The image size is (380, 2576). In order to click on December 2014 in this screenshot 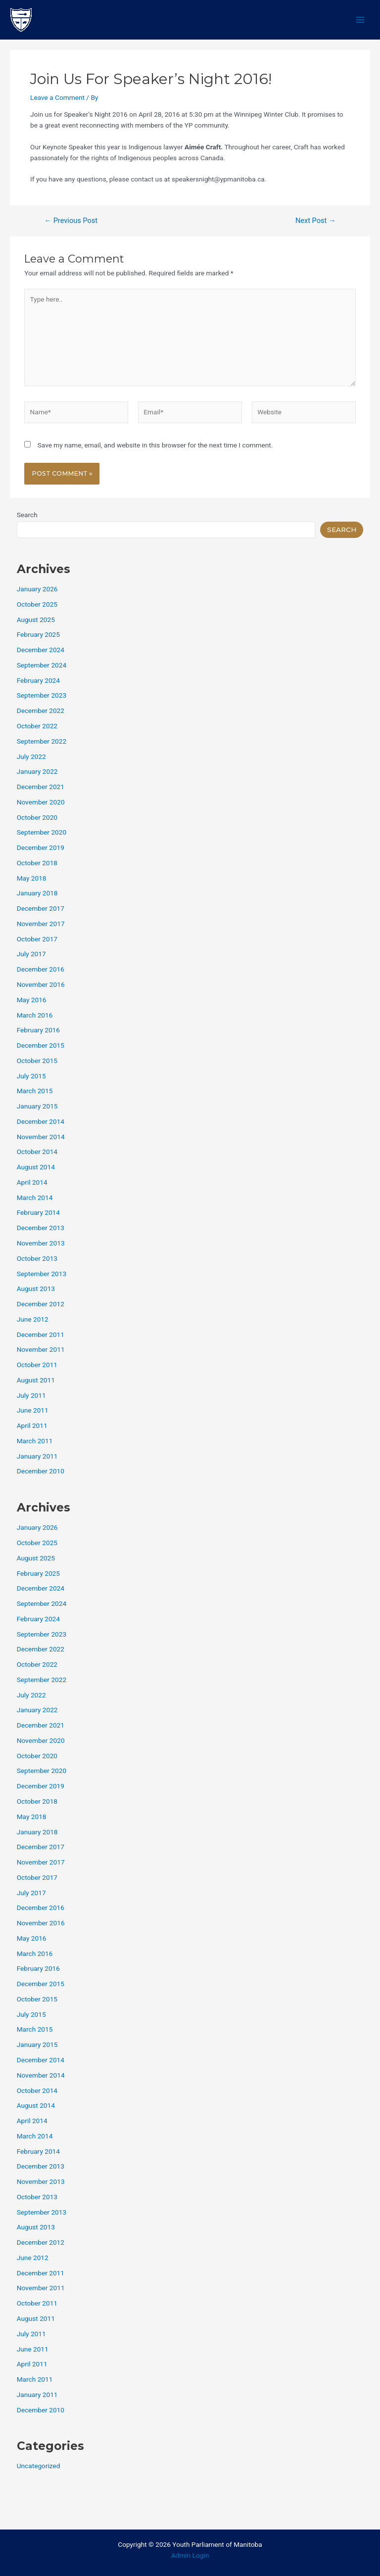, I will do `click(40, 1121)`.